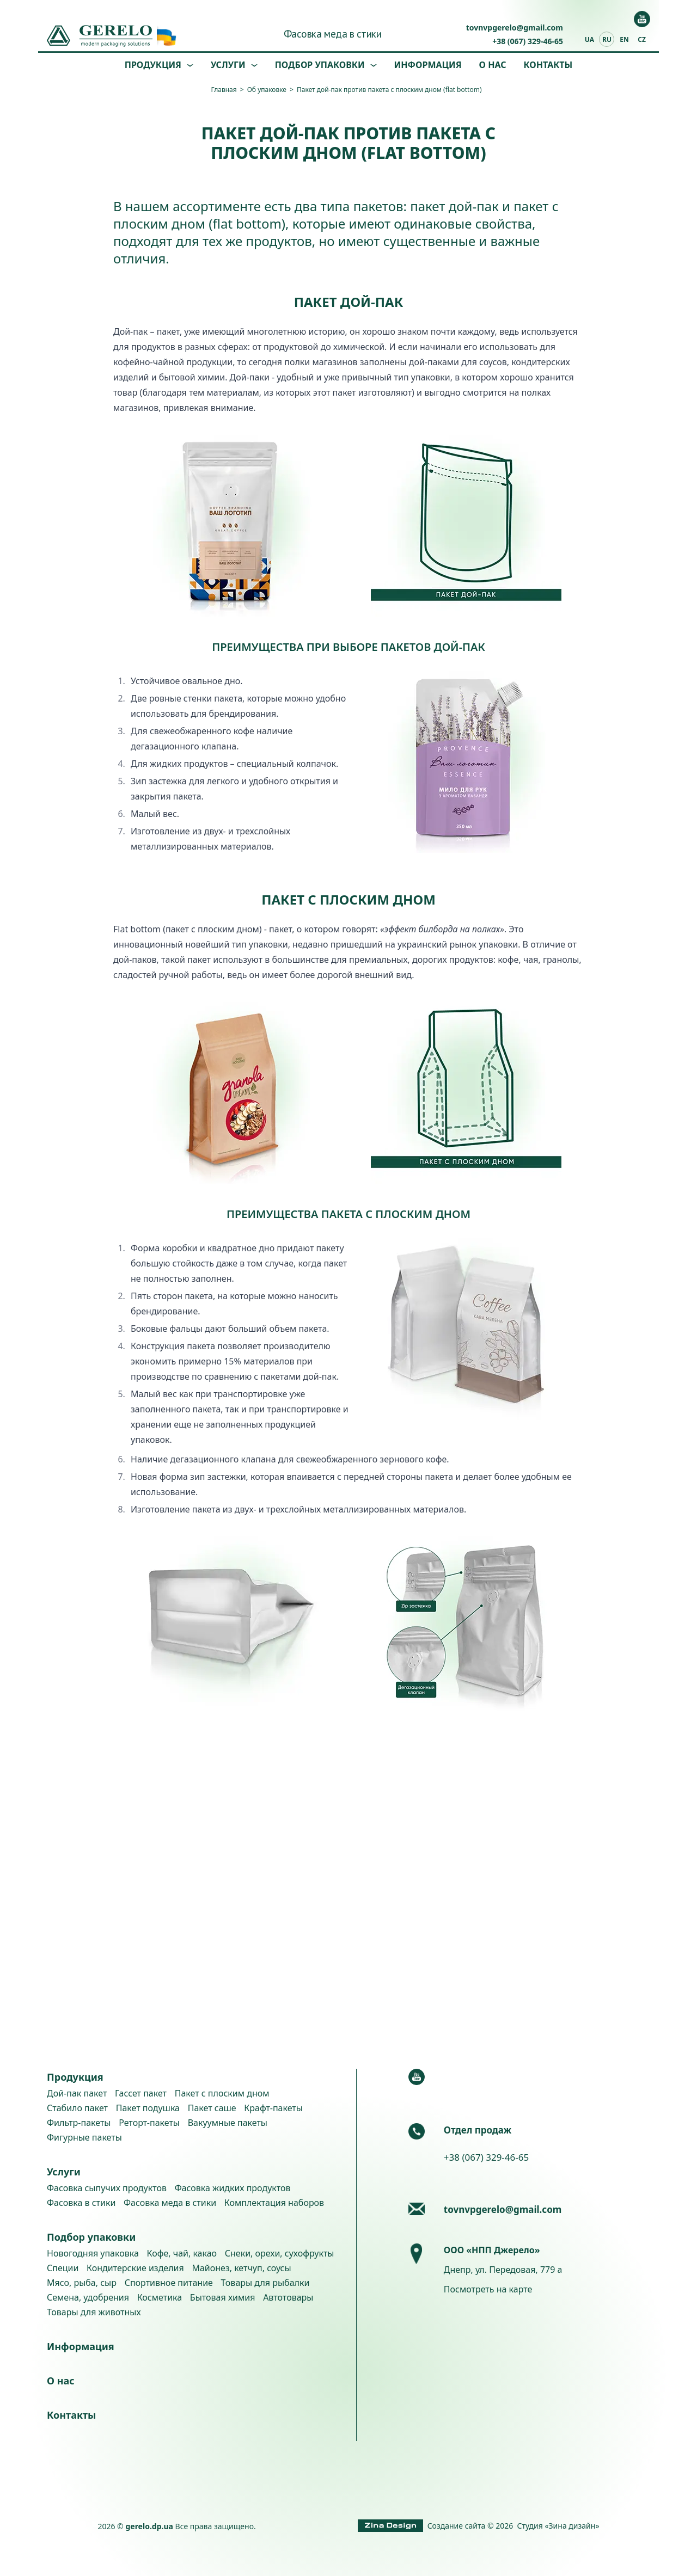 This screenshot has width=697, height=2576. I want to click on Студия «Зина дизайн», so click(558, 2525).